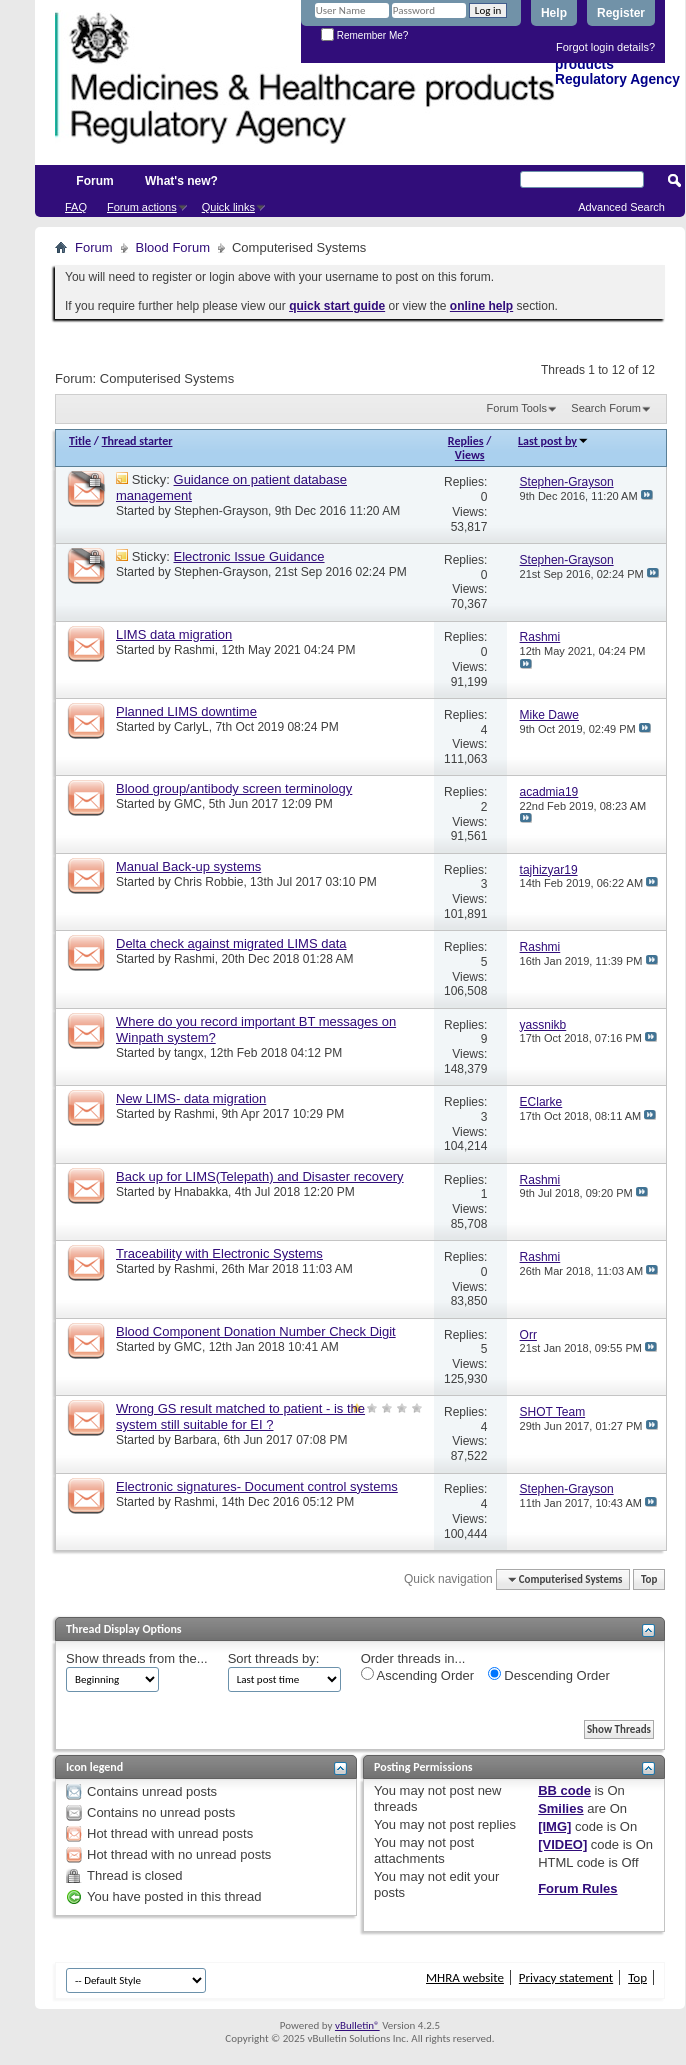 The height and width of the screenshot is (2065, 686). I want to click on Quick links, so click(228, 207).